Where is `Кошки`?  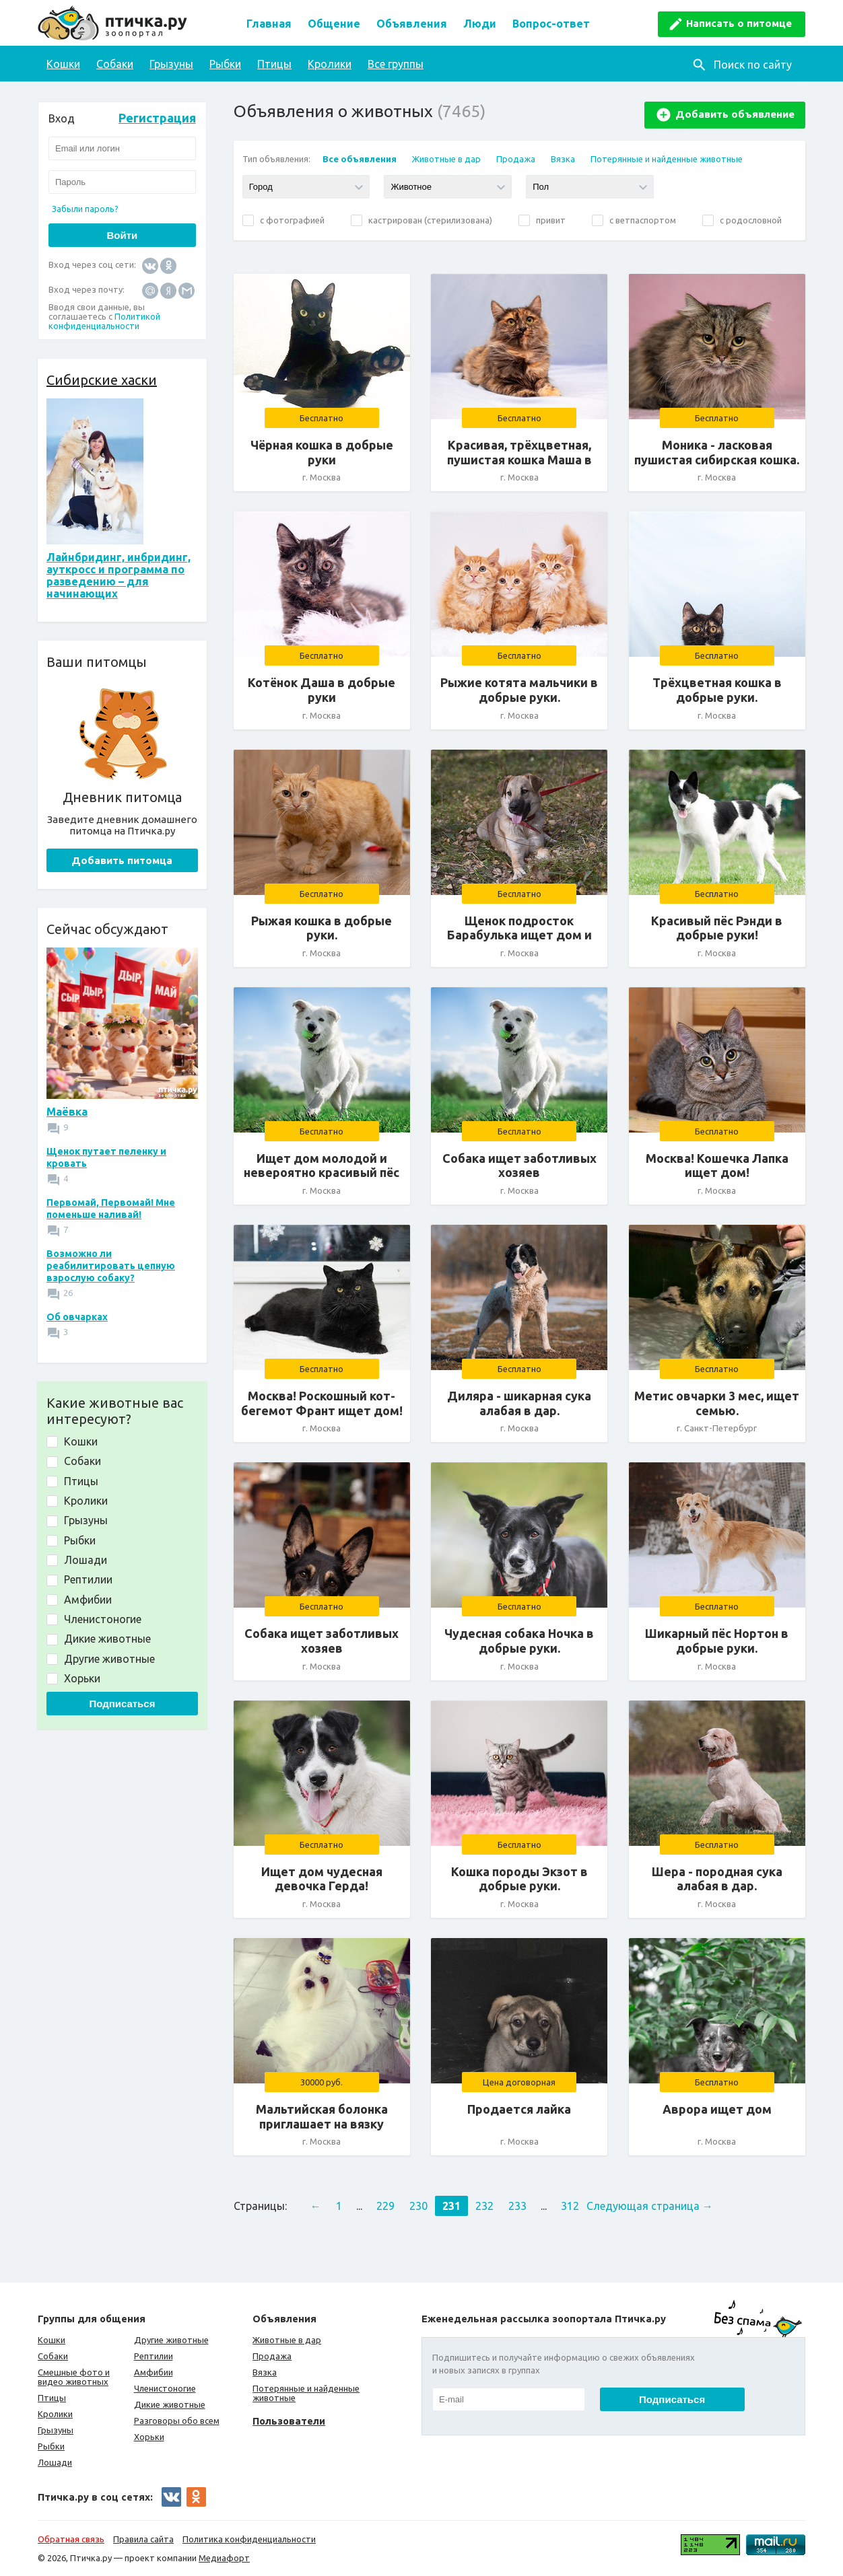 Кошки is located at coordinates (63, 64).